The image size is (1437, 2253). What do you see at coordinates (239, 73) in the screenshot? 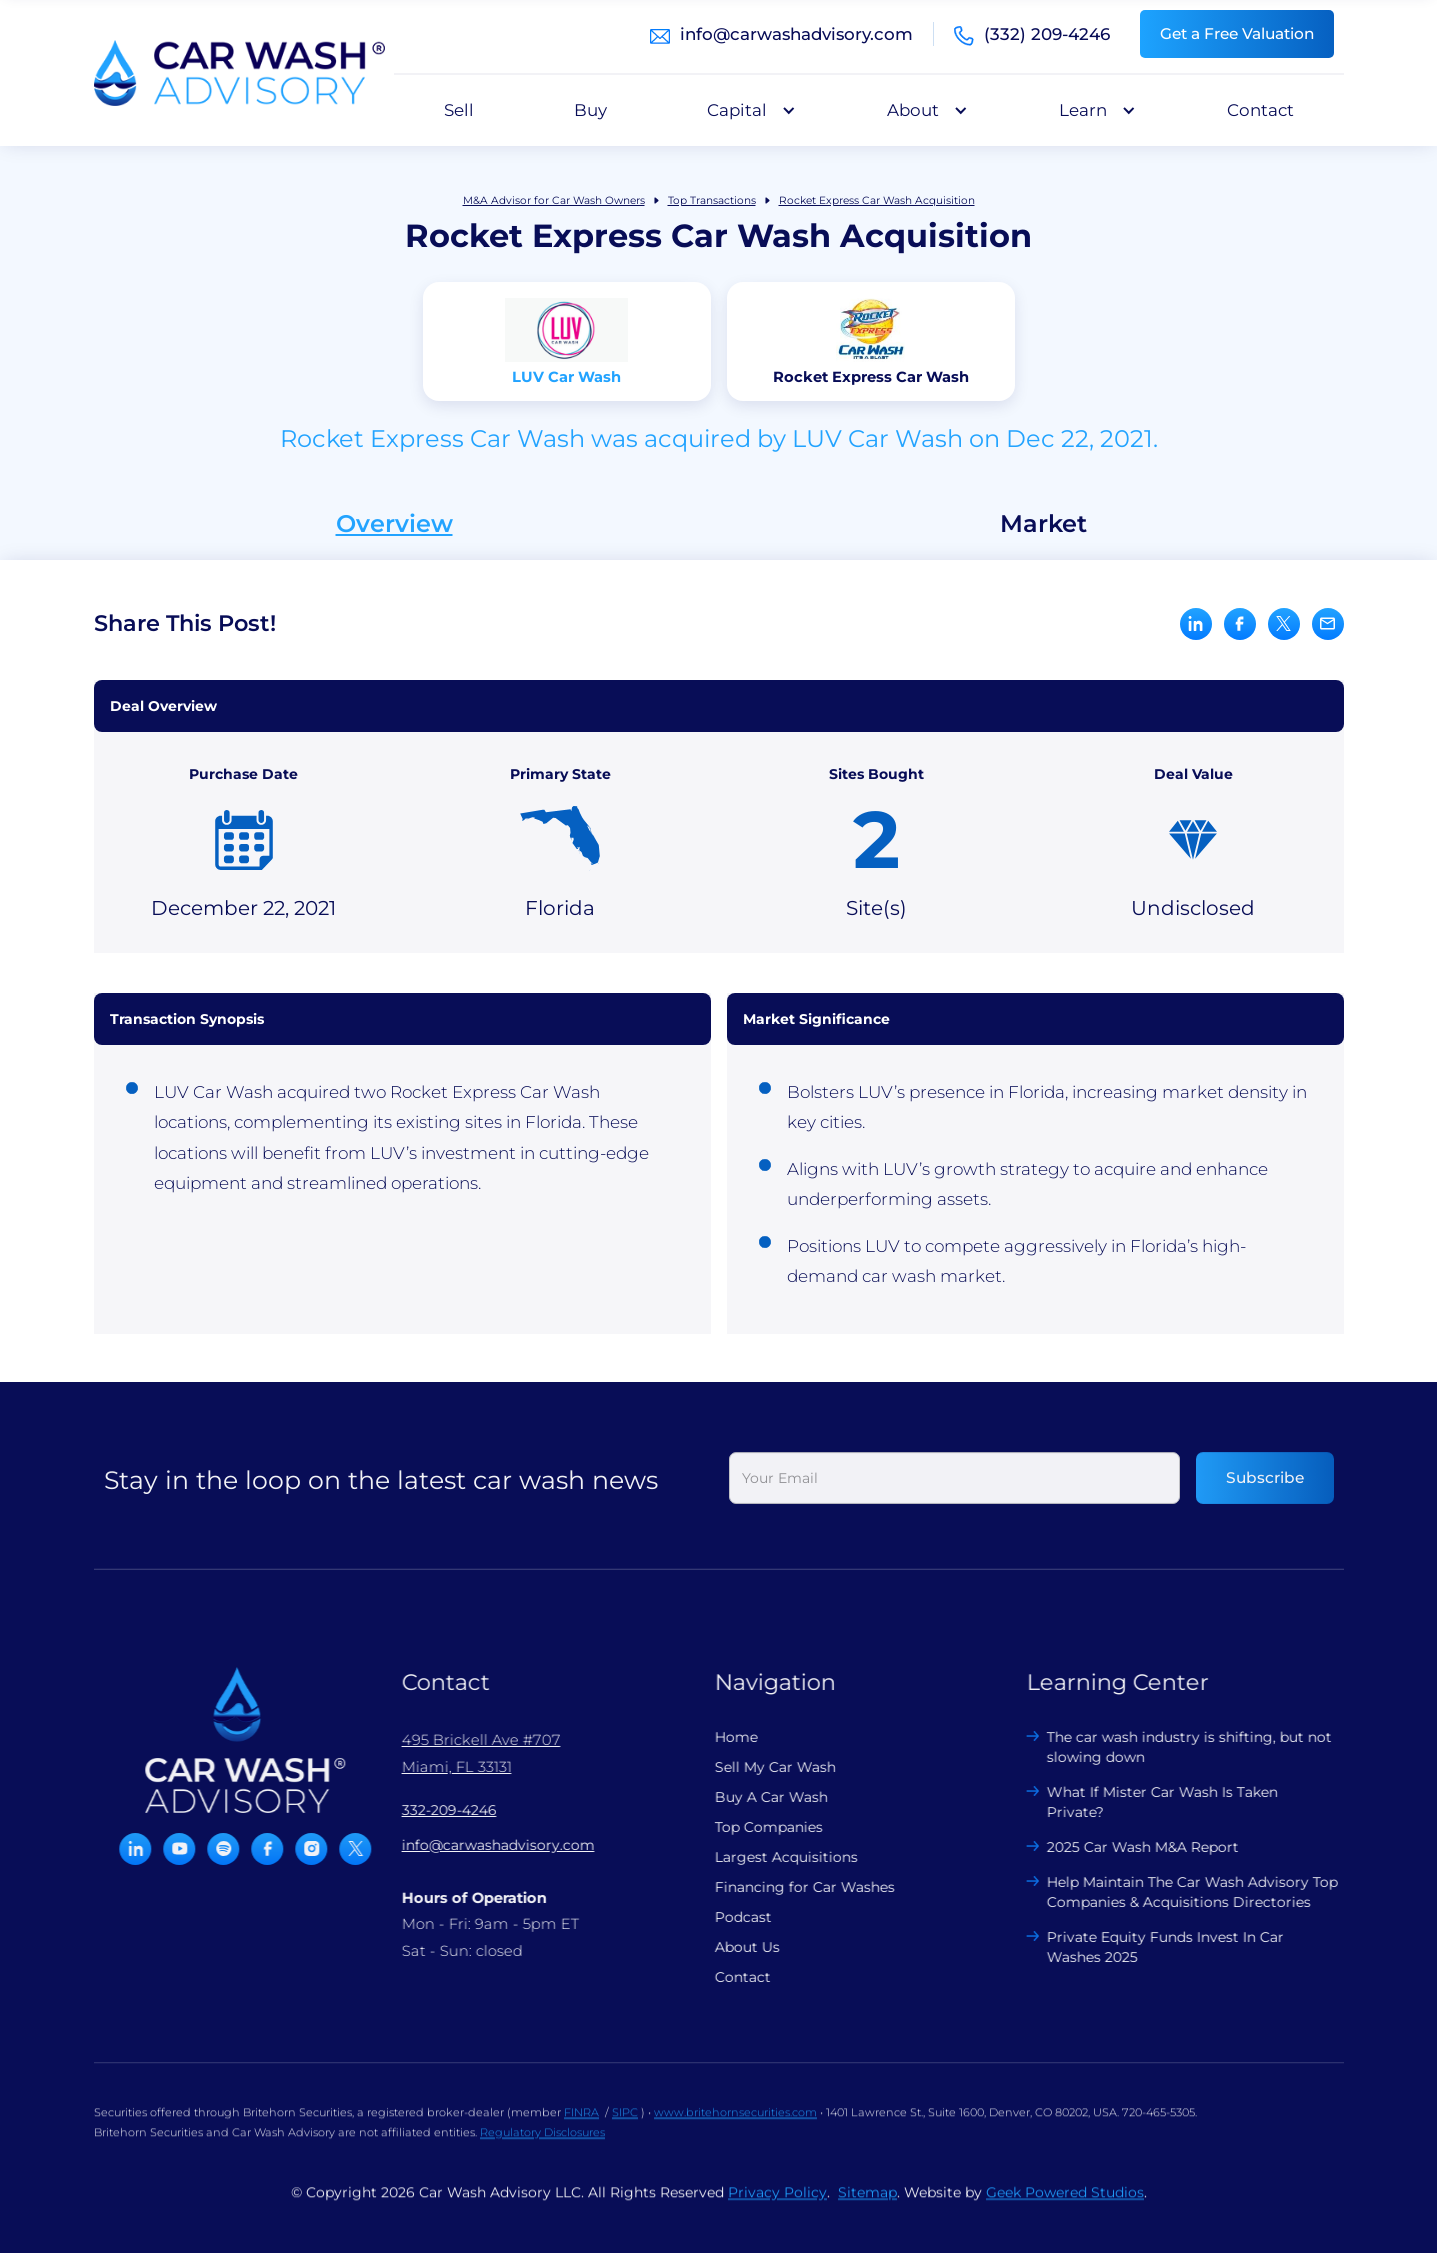
I see `[home]` at bounding box center [239, 73].